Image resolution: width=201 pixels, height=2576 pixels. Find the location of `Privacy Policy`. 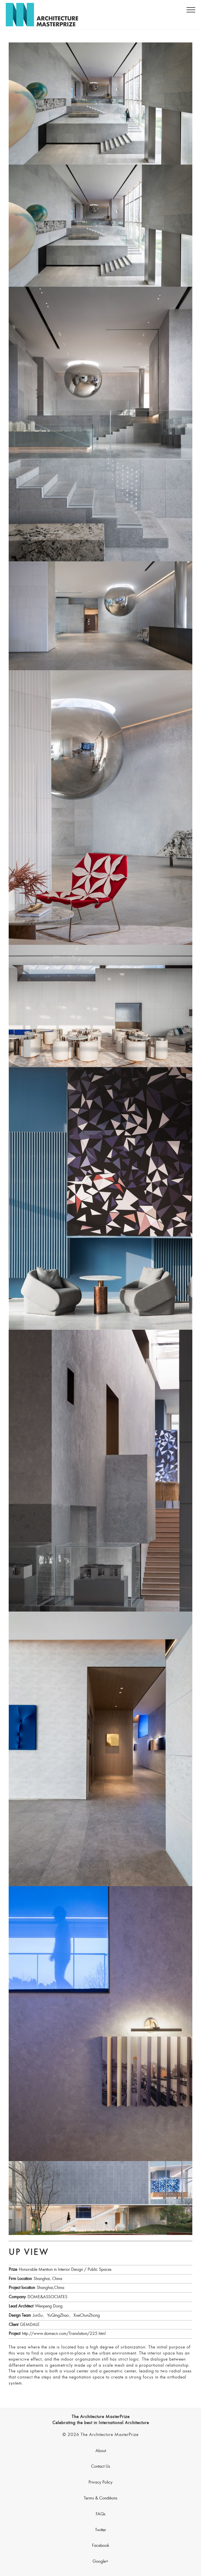

Privacy Policy is located at coordinates (100, 2482).